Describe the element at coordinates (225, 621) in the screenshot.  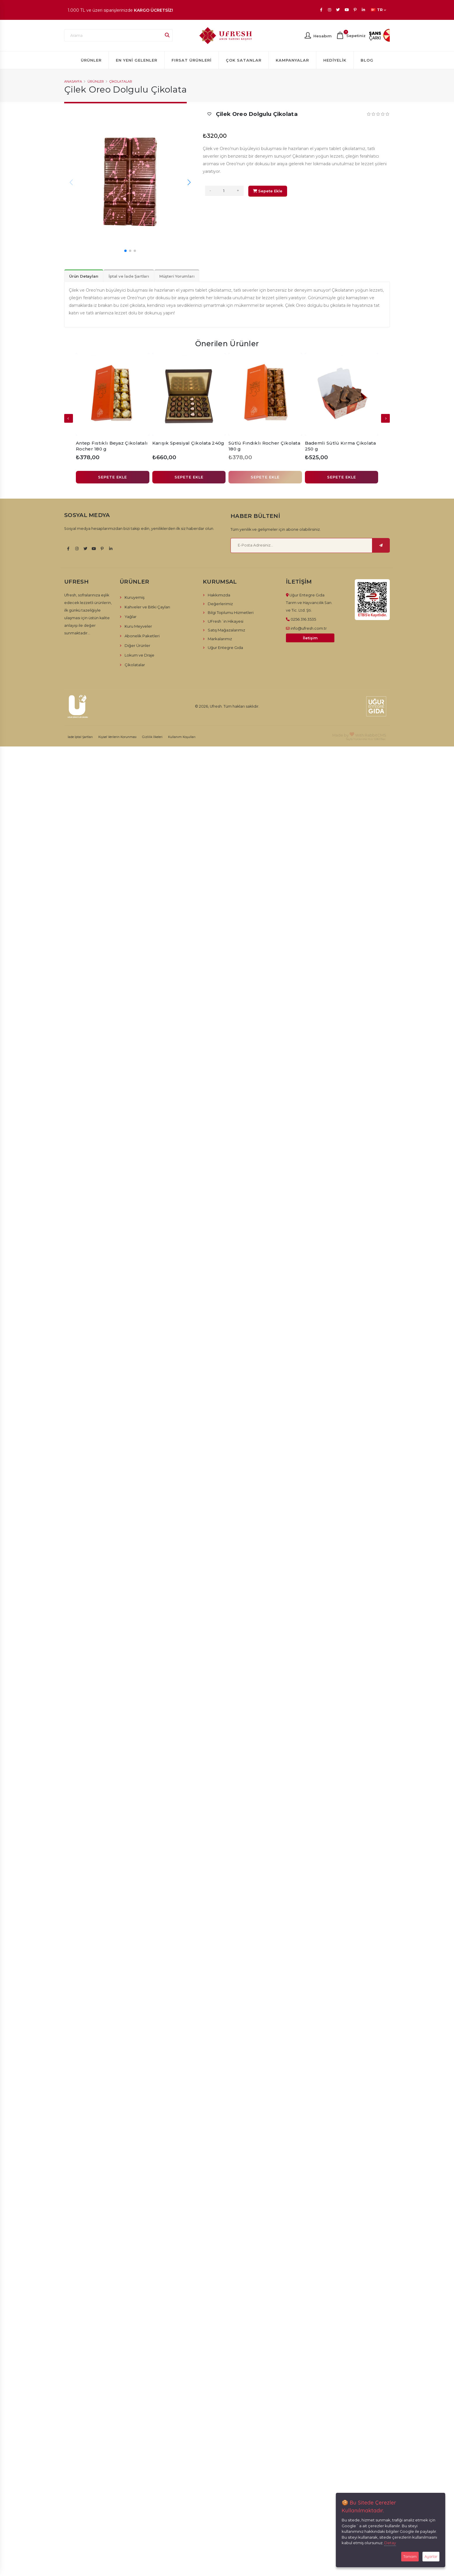
I see `UFresh´in Hikayesi` at that location.